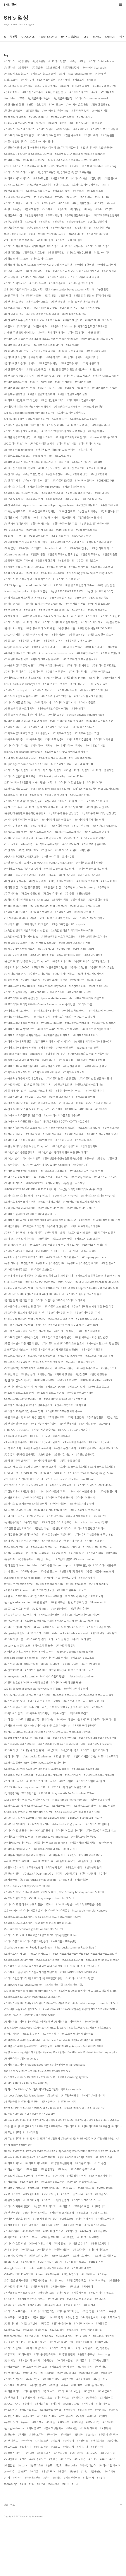 This screenshot has height=2576, width=126. Describe the element at coordinates (63, 949) in the screenshot. I see `#순발력운동` at that location.